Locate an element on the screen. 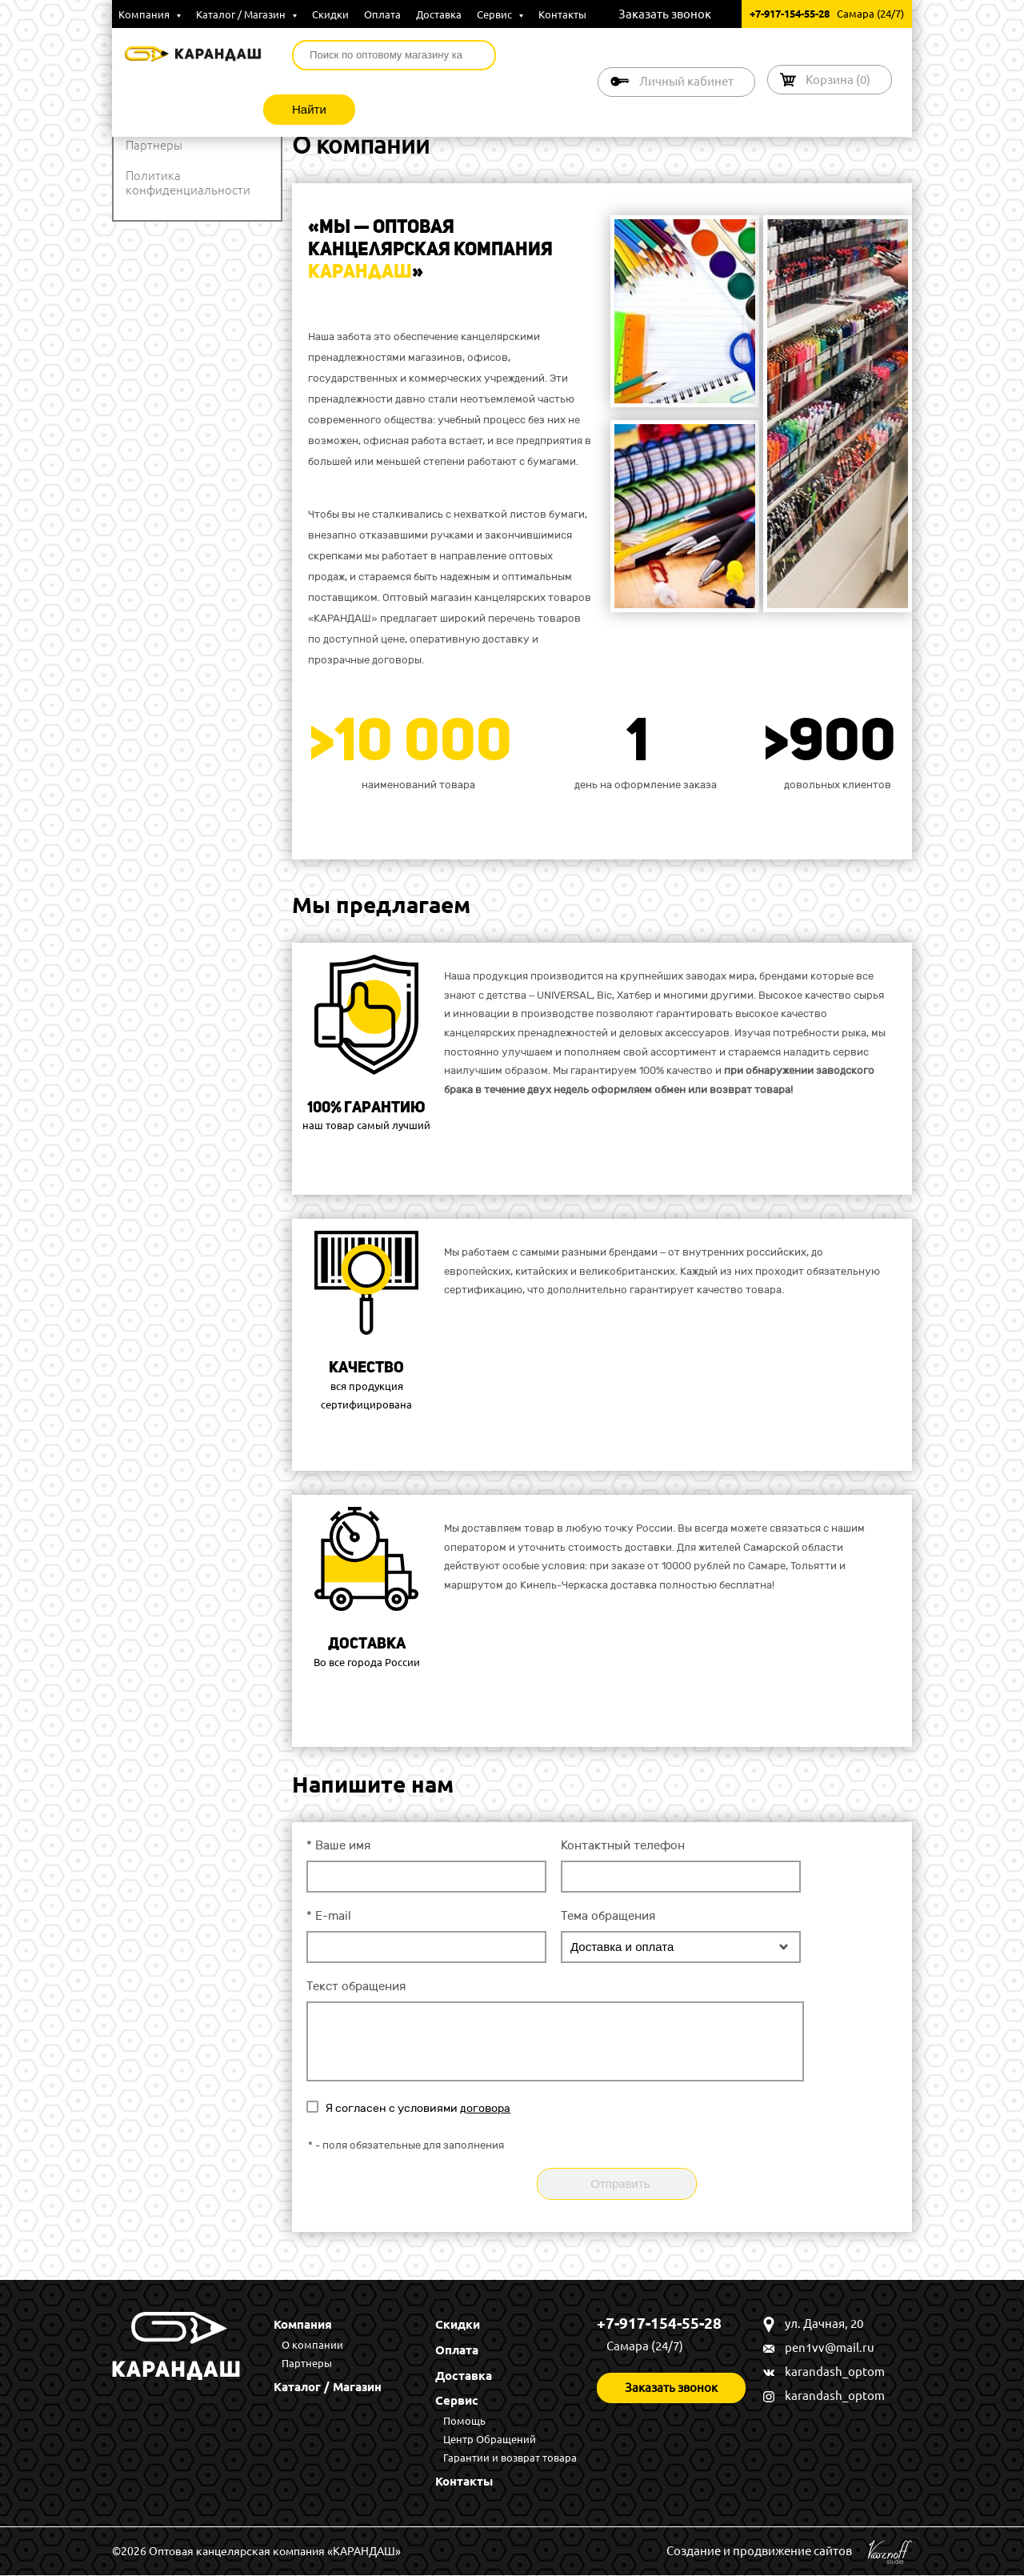 The width and height of the screenshot is (1024, 2576). Гарантии и возврат товара is located at coordinates (510, 2458).